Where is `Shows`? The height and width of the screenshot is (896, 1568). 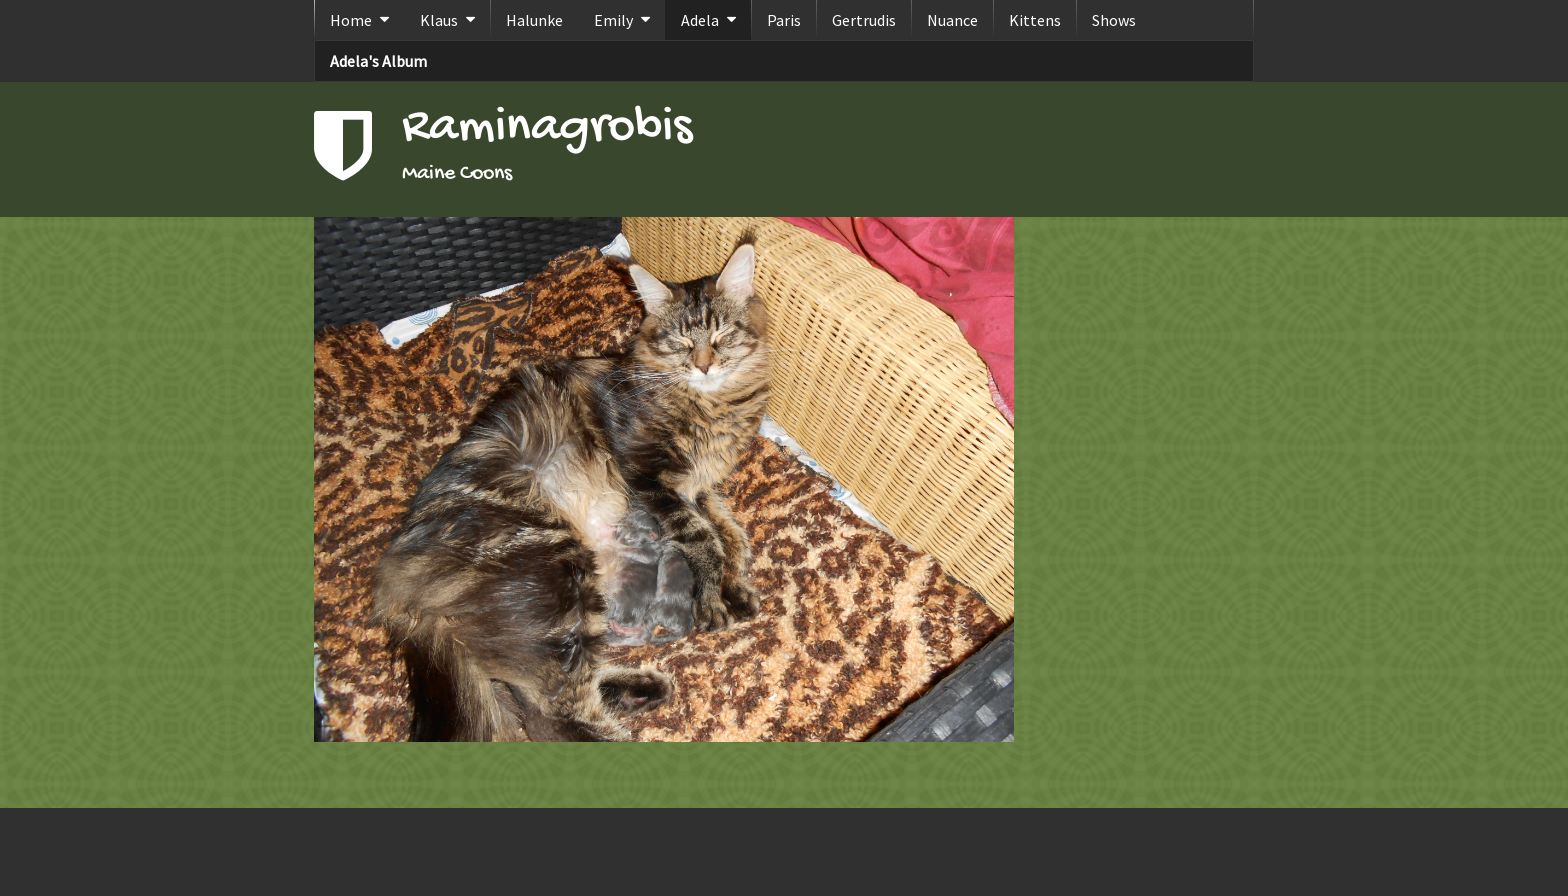 Shows is located at coordinates (1114, 20).